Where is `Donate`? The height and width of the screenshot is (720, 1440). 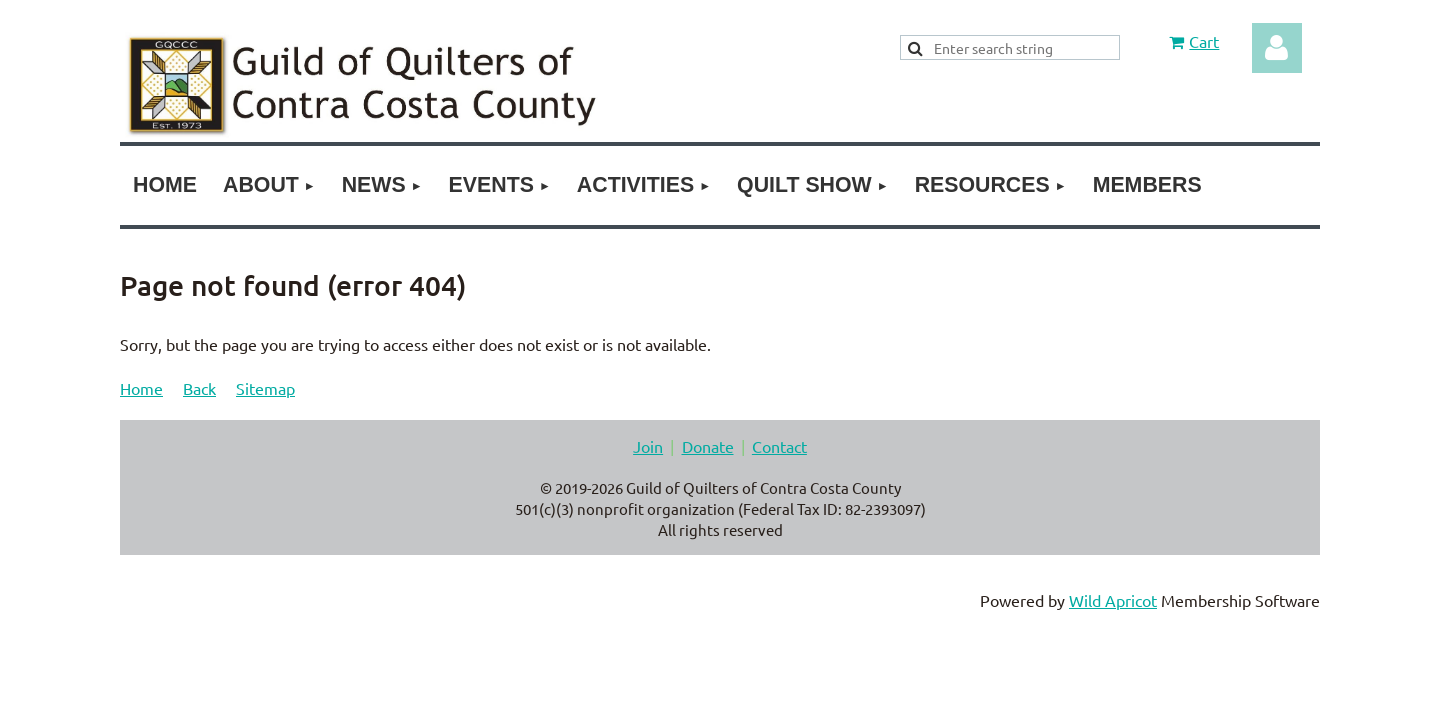 Donate is located at coordinates (708, 446).